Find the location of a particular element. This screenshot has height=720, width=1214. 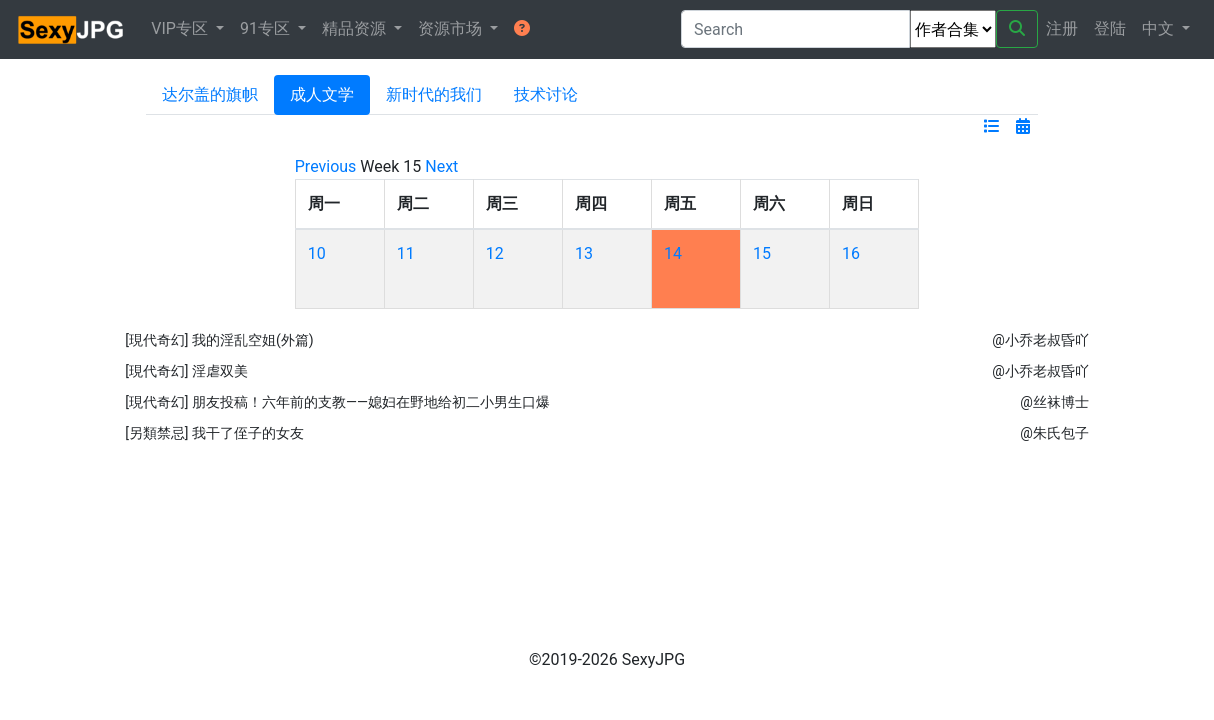

Previous is located at coordinates (326, 166).